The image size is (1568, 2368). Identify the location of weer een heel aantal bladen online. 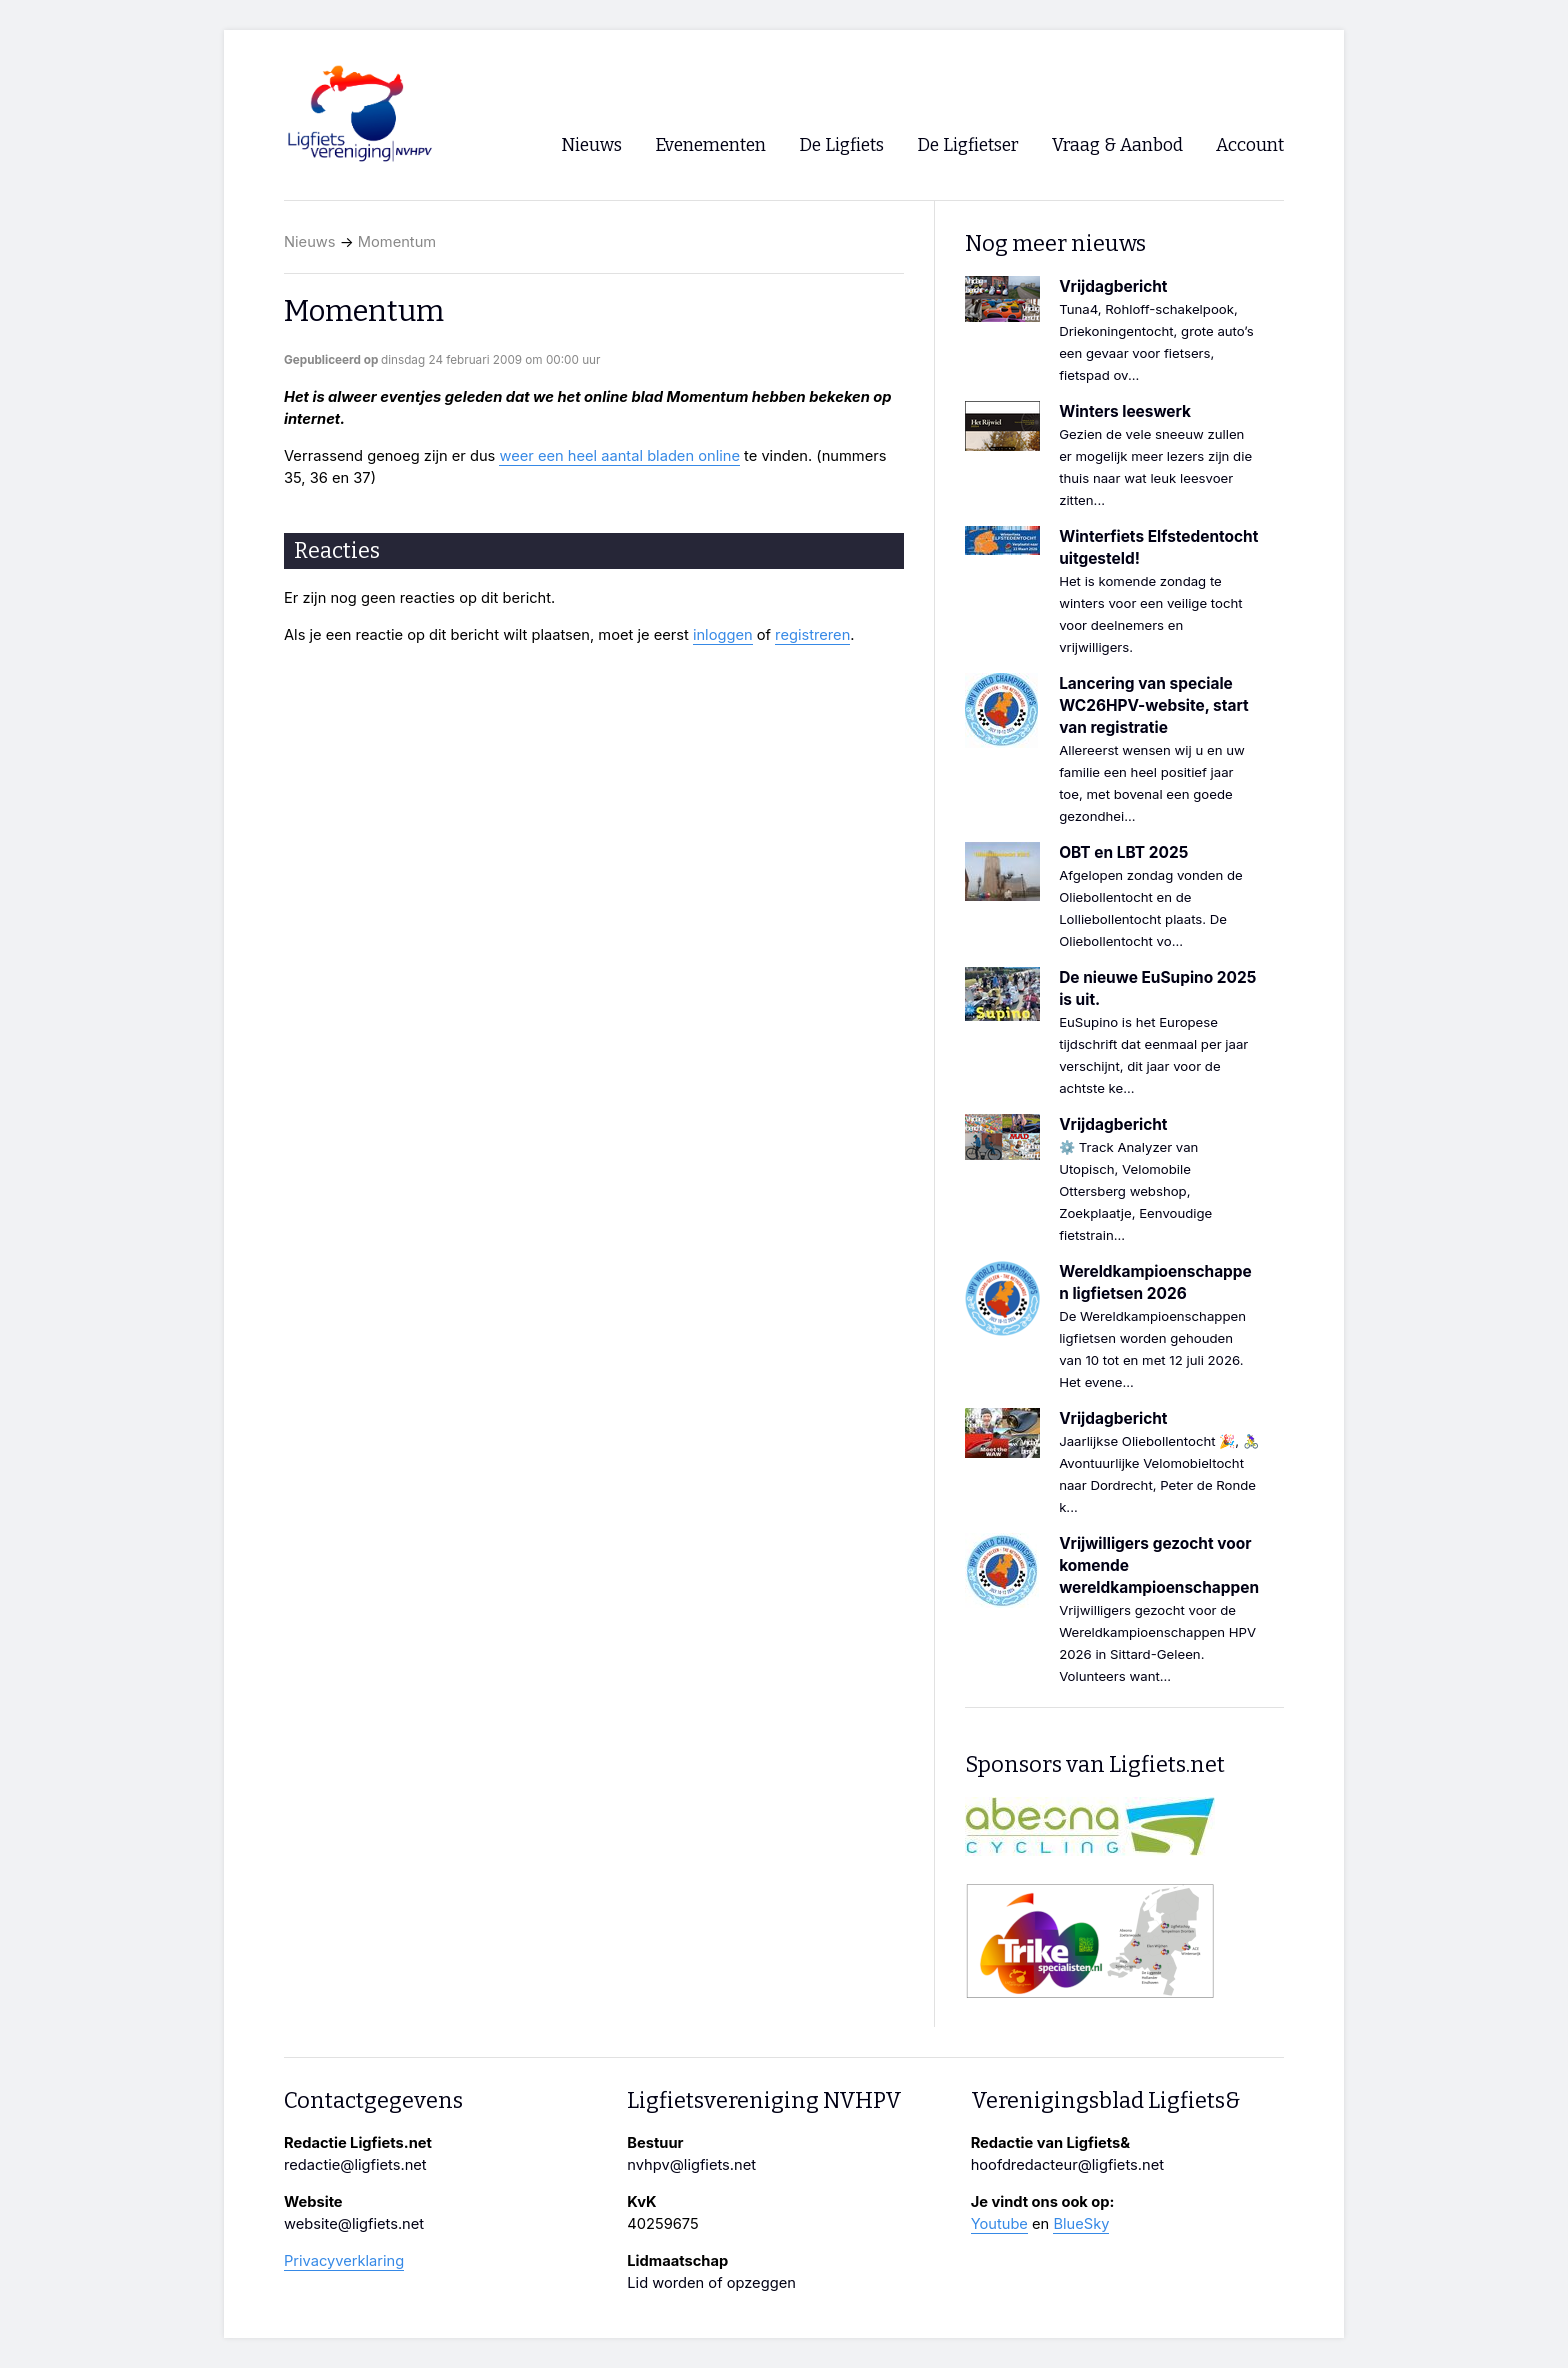
(619, 456).